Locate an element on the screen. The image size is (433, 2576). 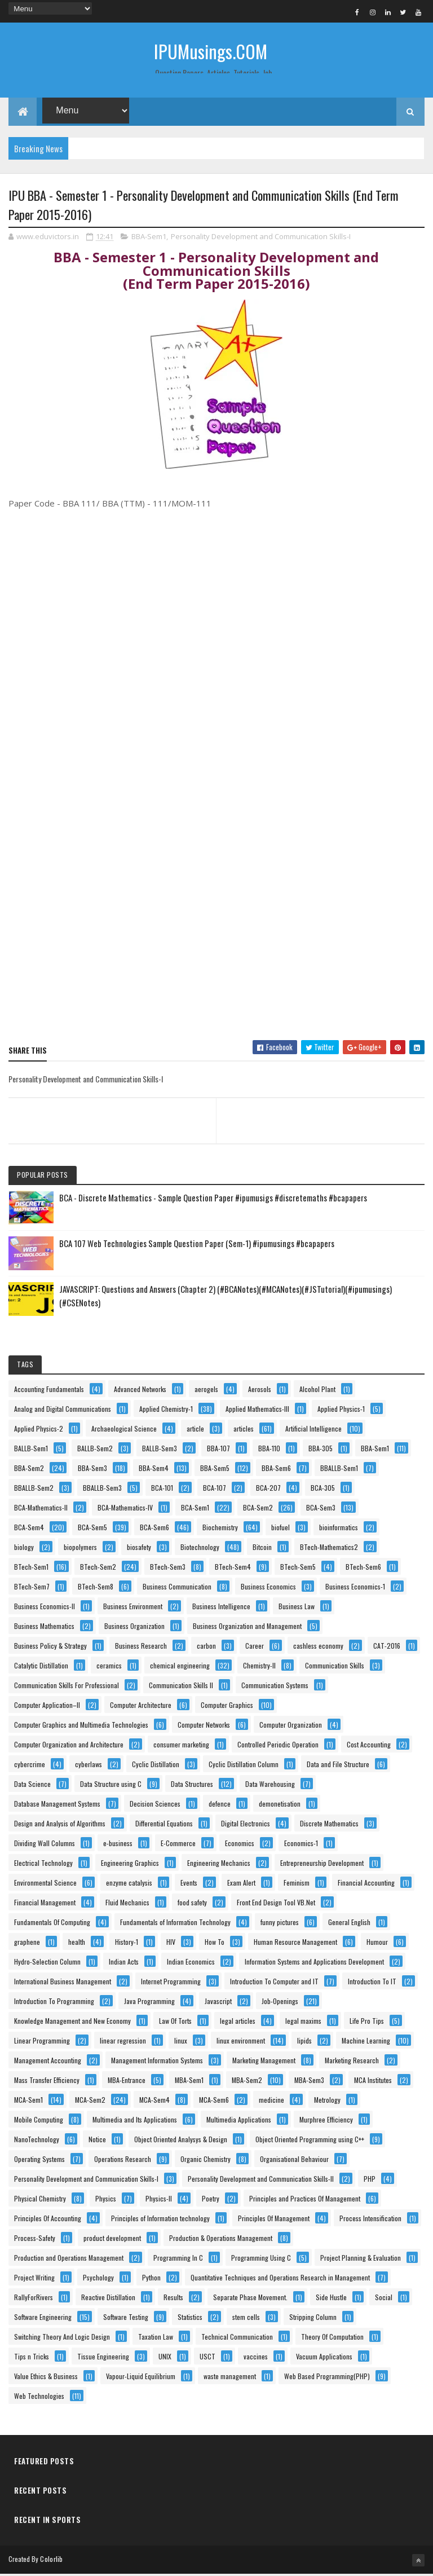
Mobile Computing is located at coordinates (38, 2121).